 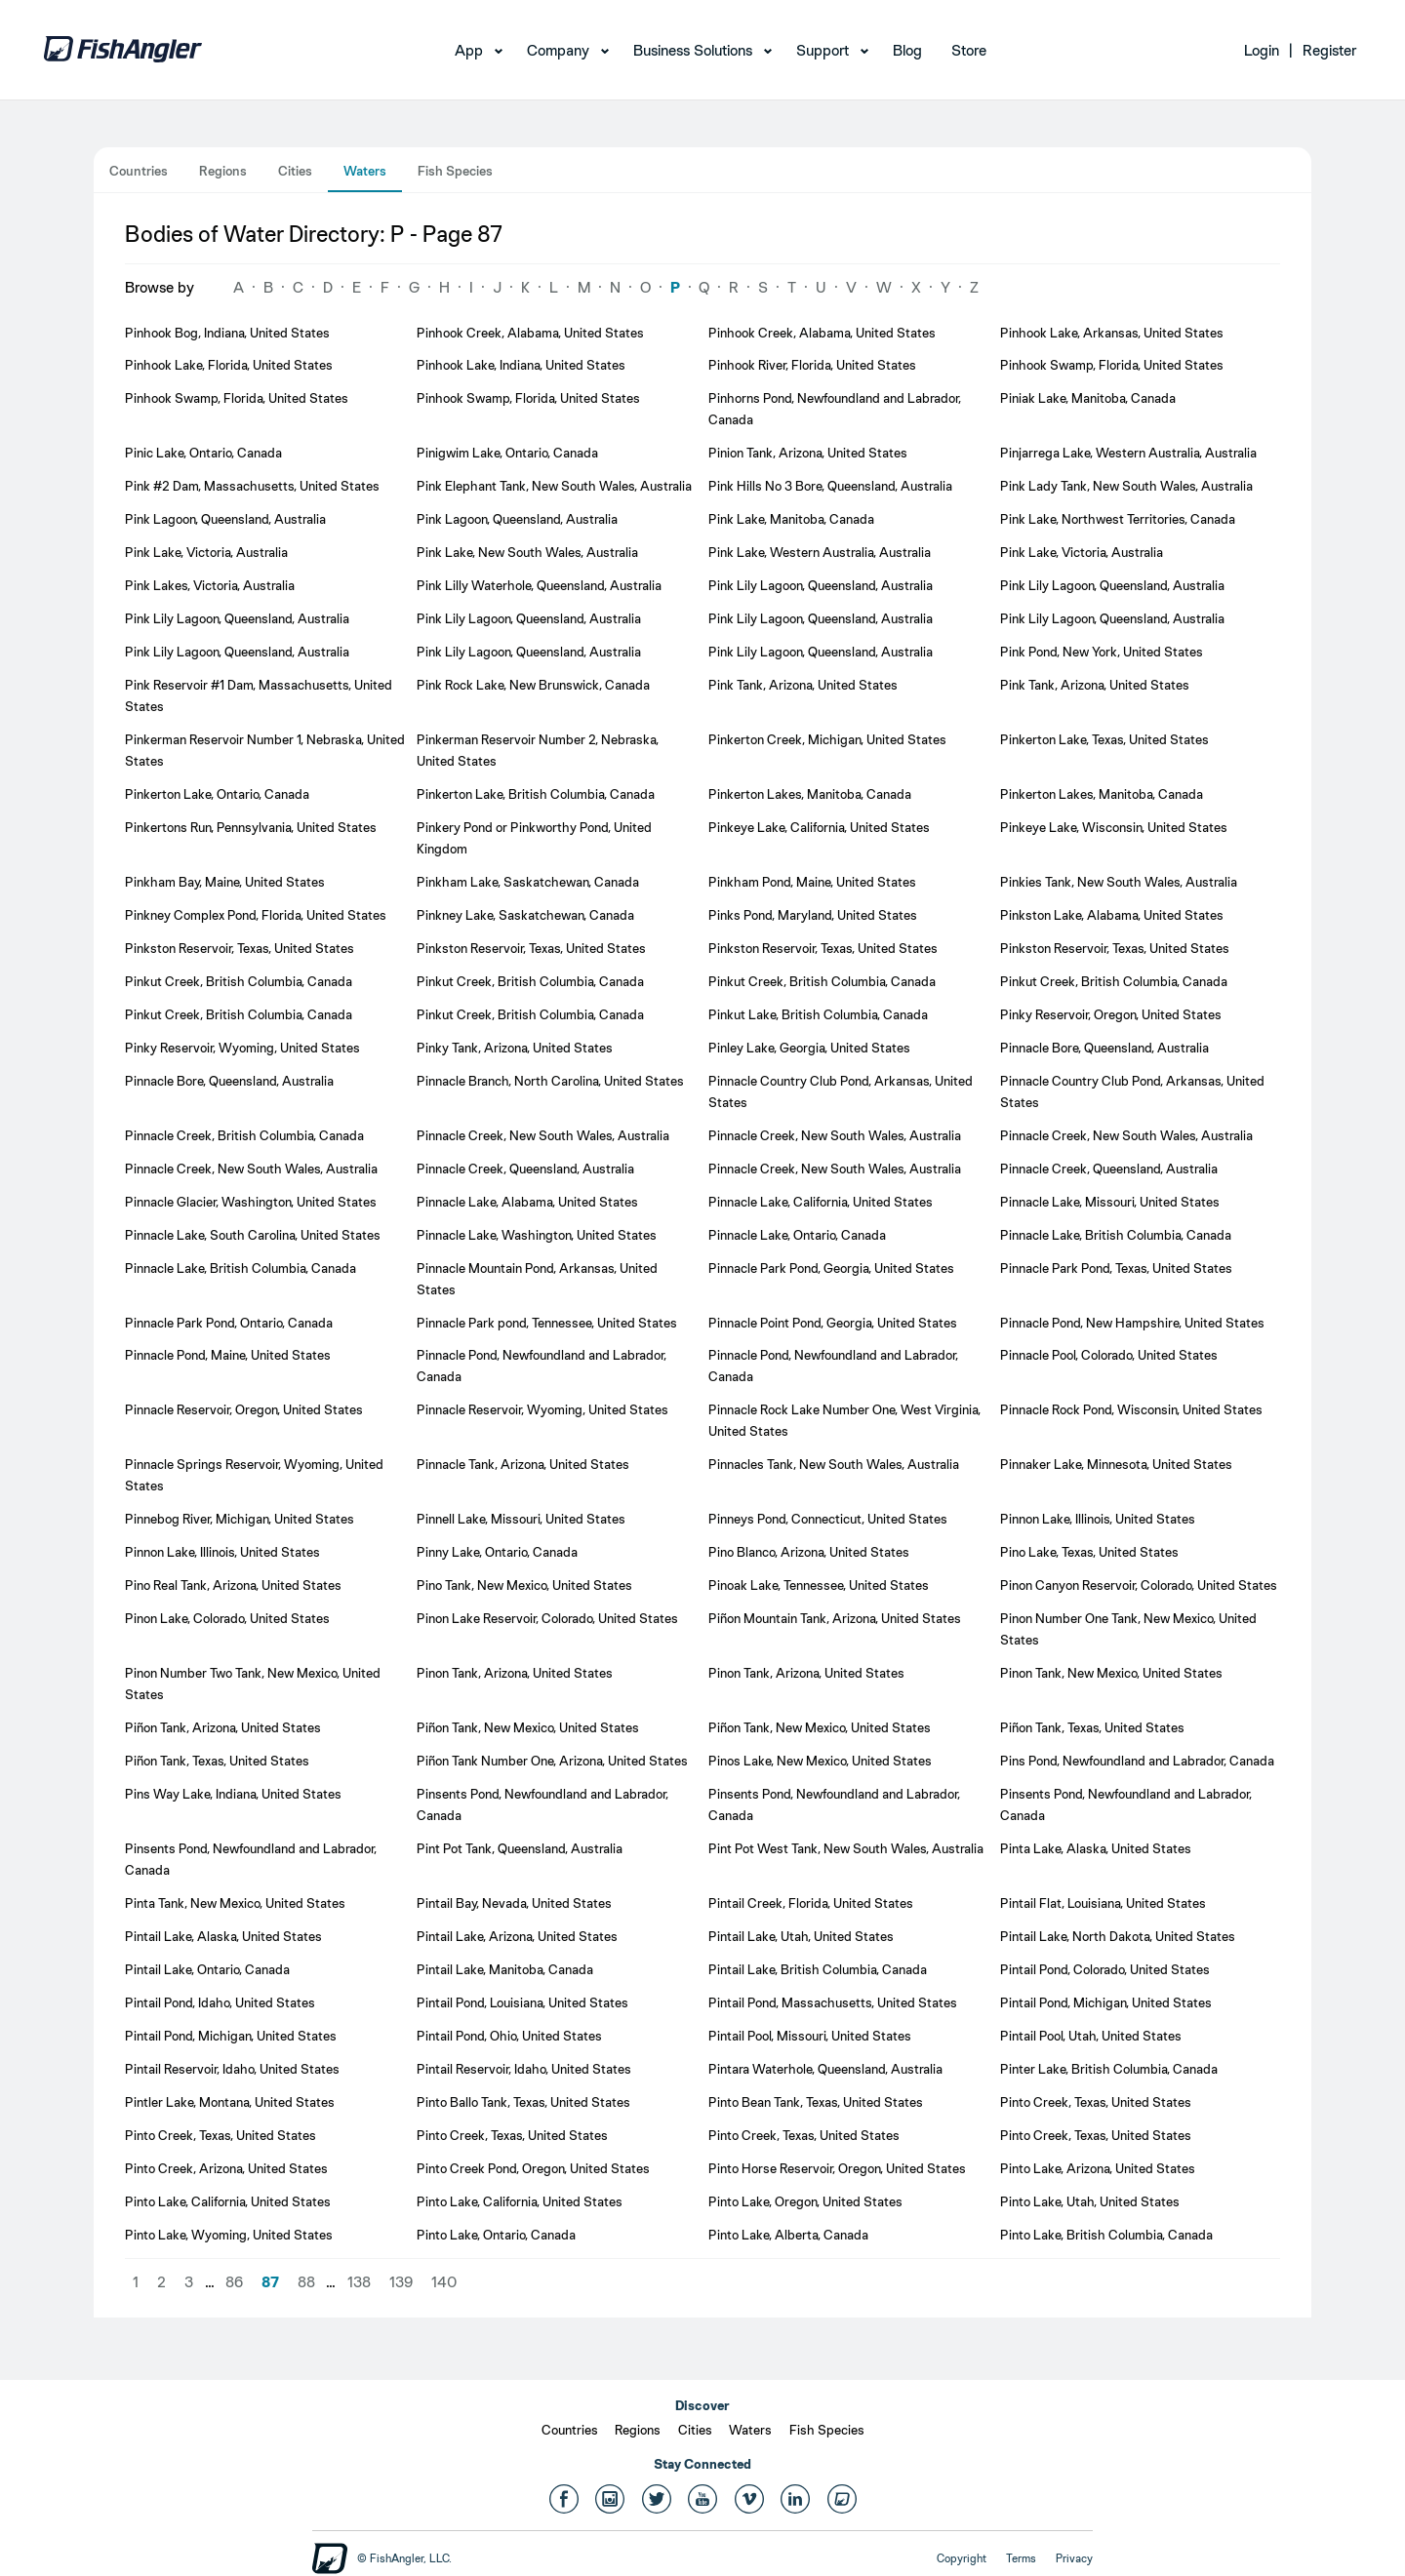 I want to click on Pinkut Lake, British Columbia, Canada, so click(x=818, y=1014).